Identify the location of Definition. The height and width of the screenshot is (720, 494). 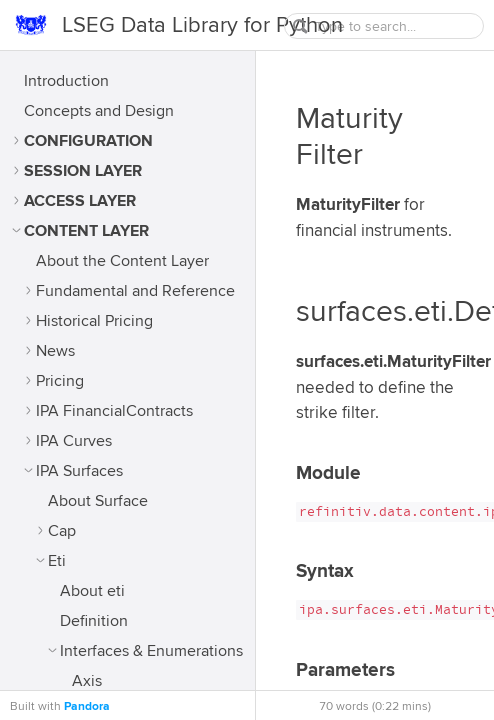
(94, 621).